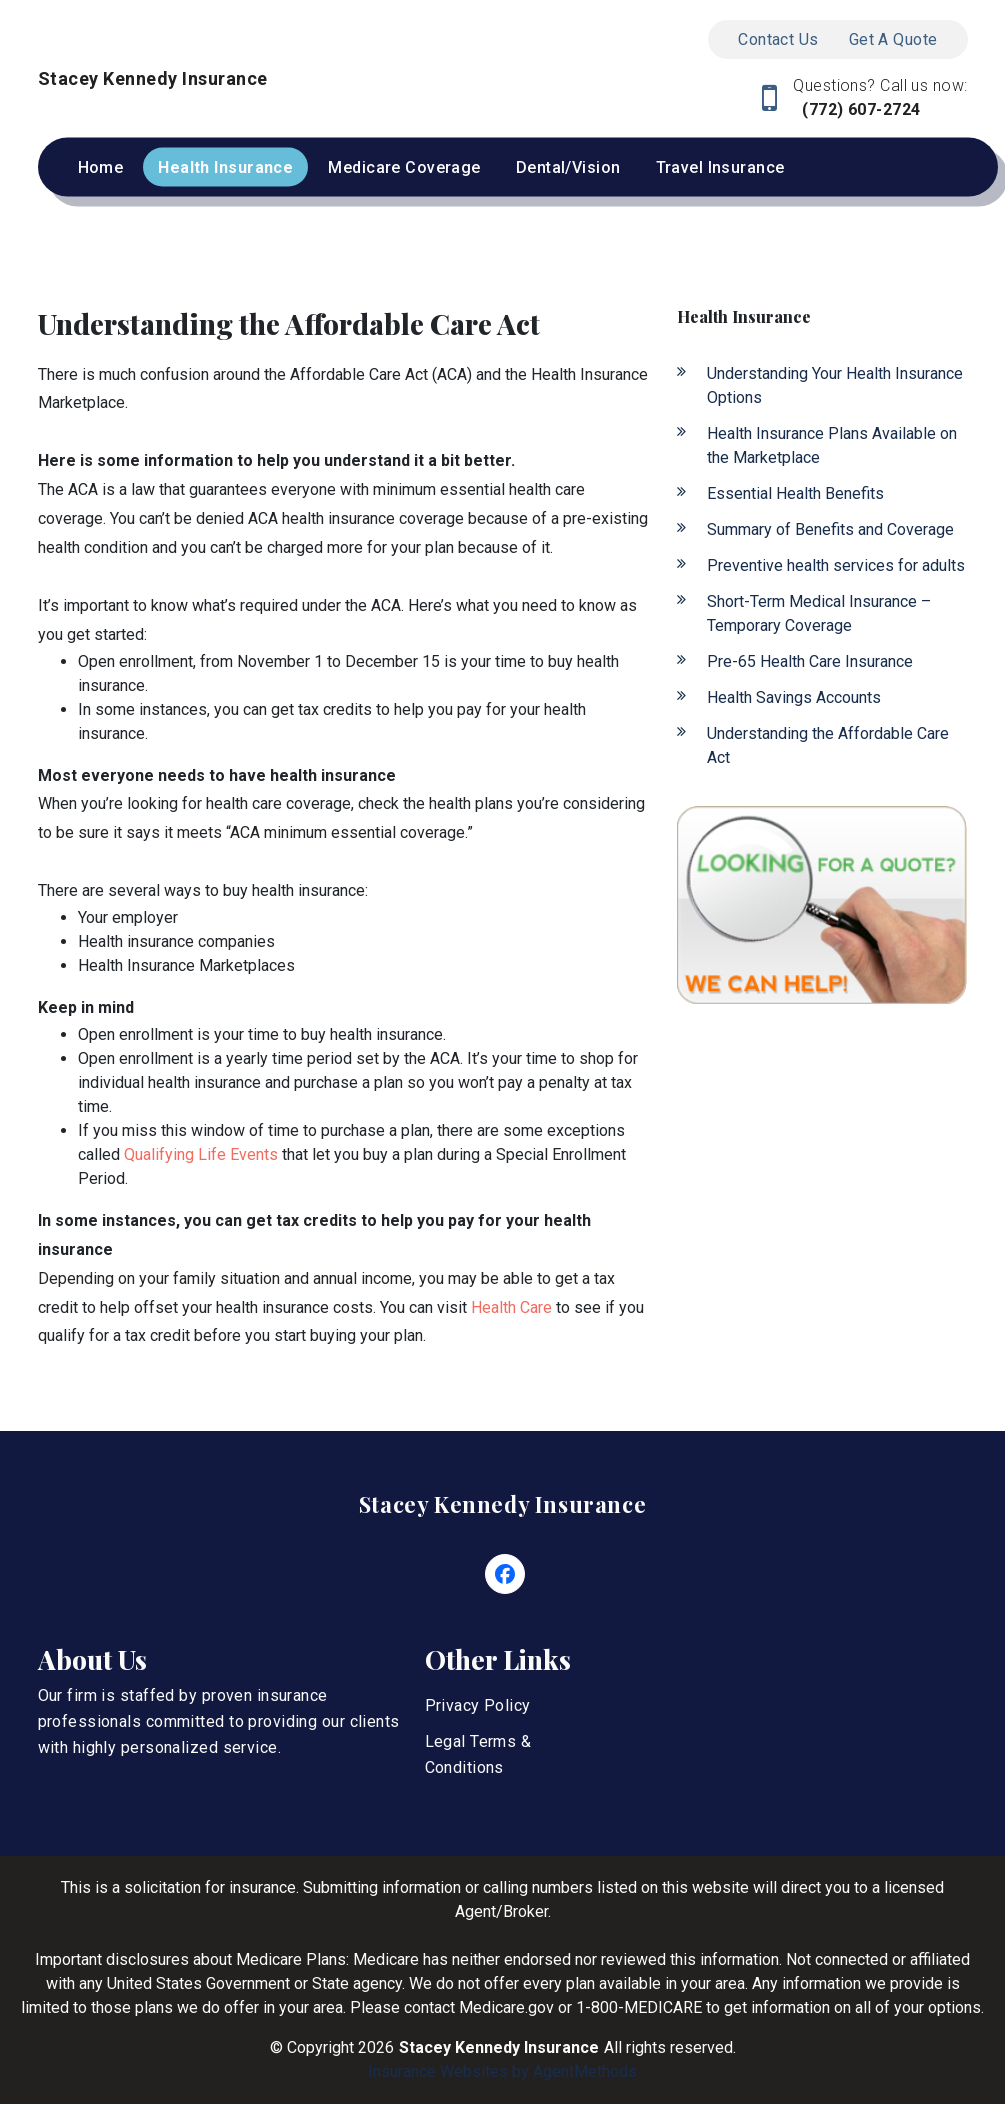  I want to click on Health Insurance, so click(225, 167).